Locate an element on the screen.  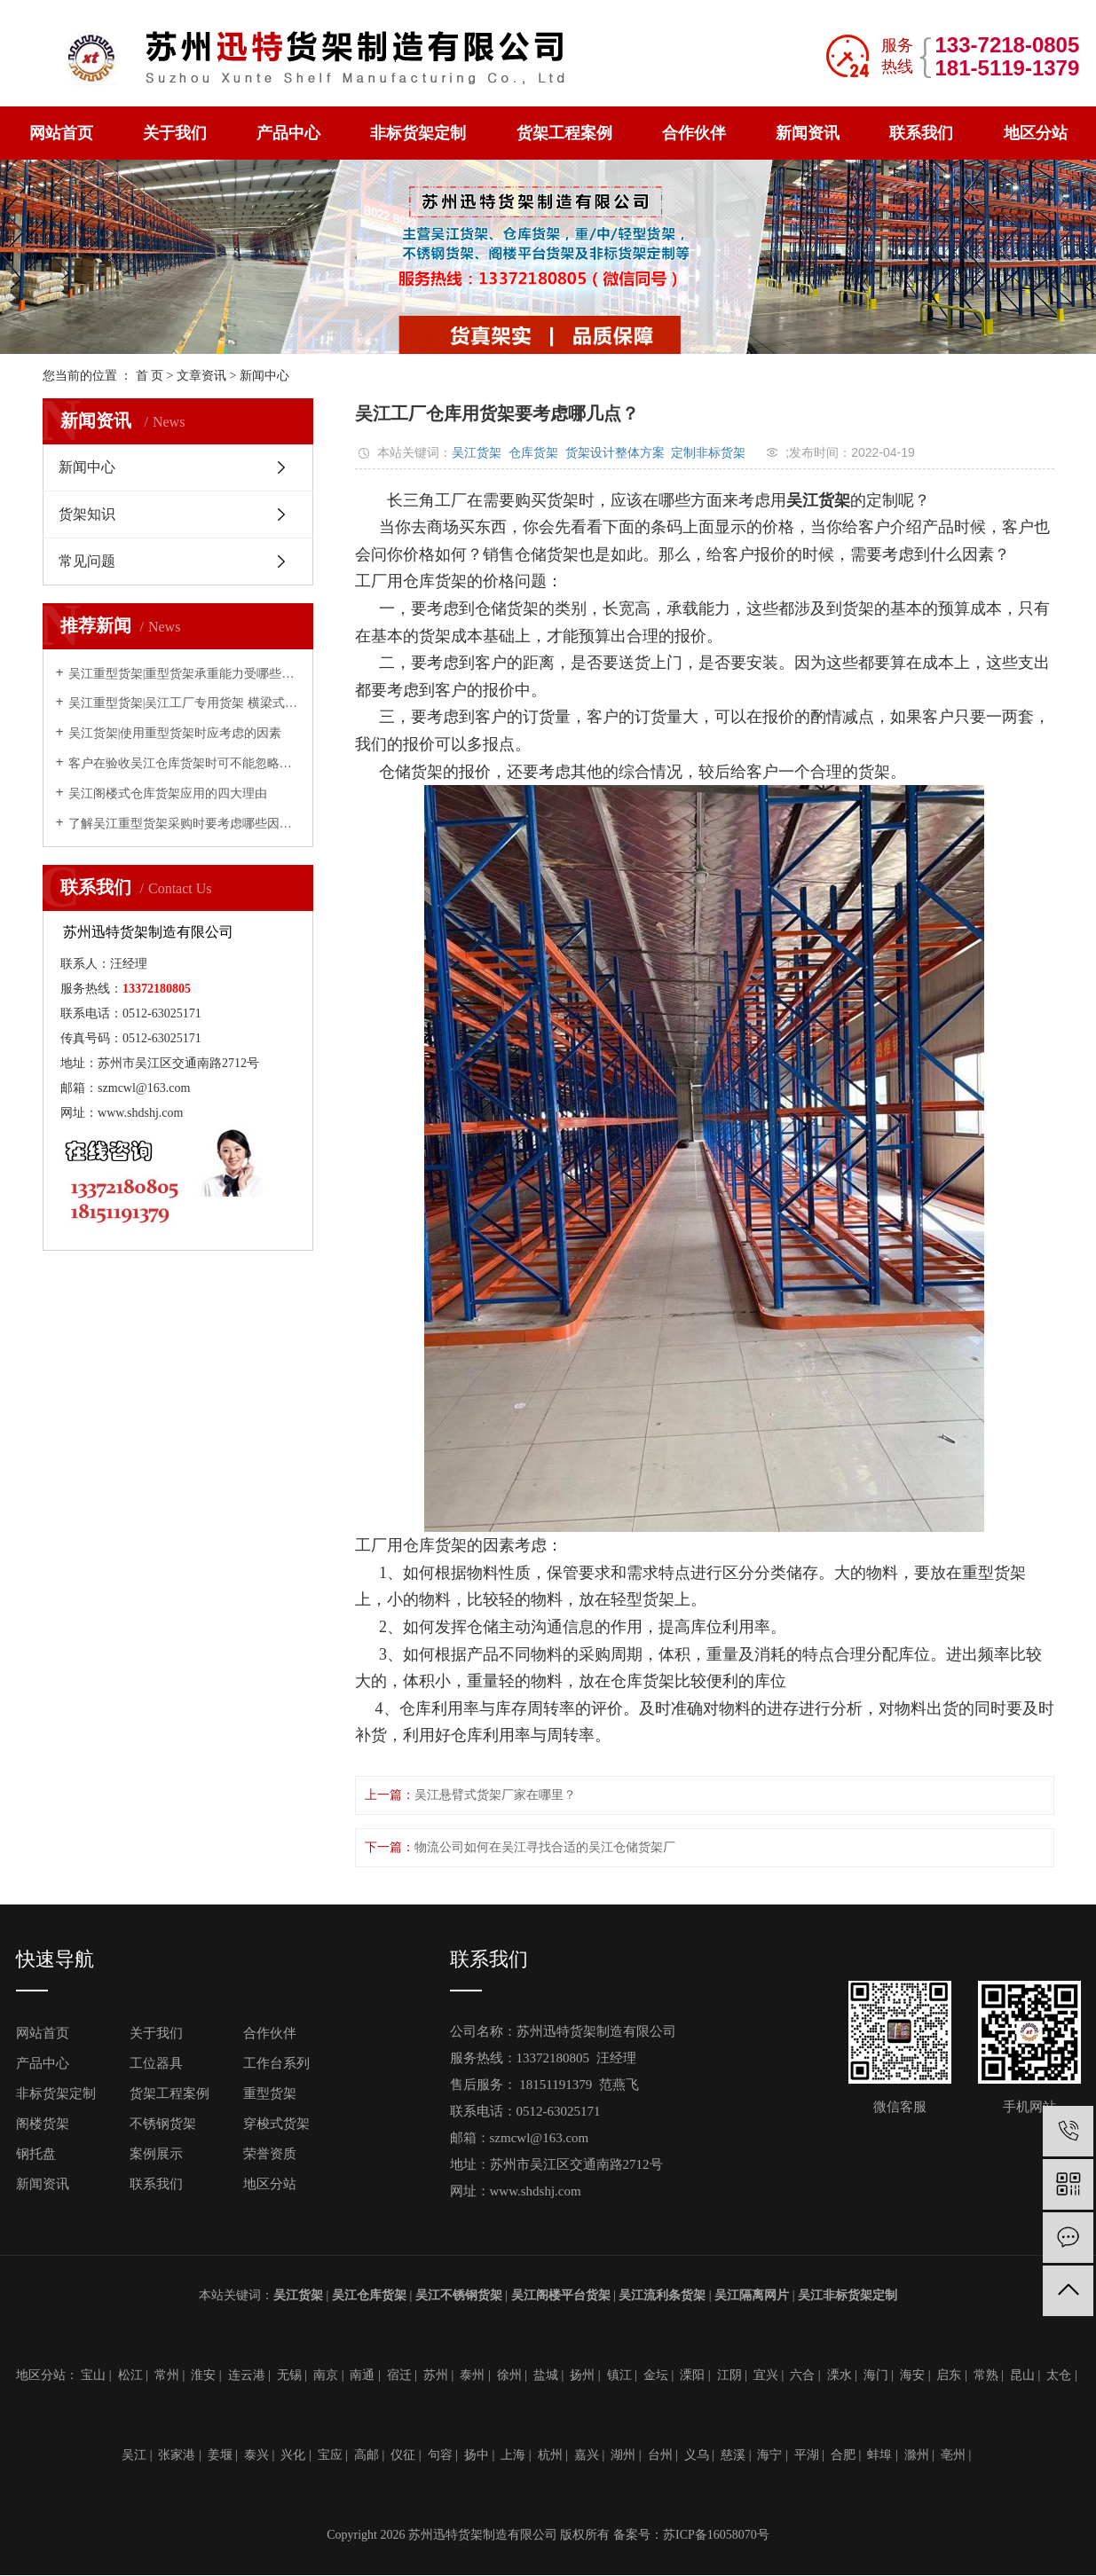
新闻中心 is located at coordinates (264, 375).